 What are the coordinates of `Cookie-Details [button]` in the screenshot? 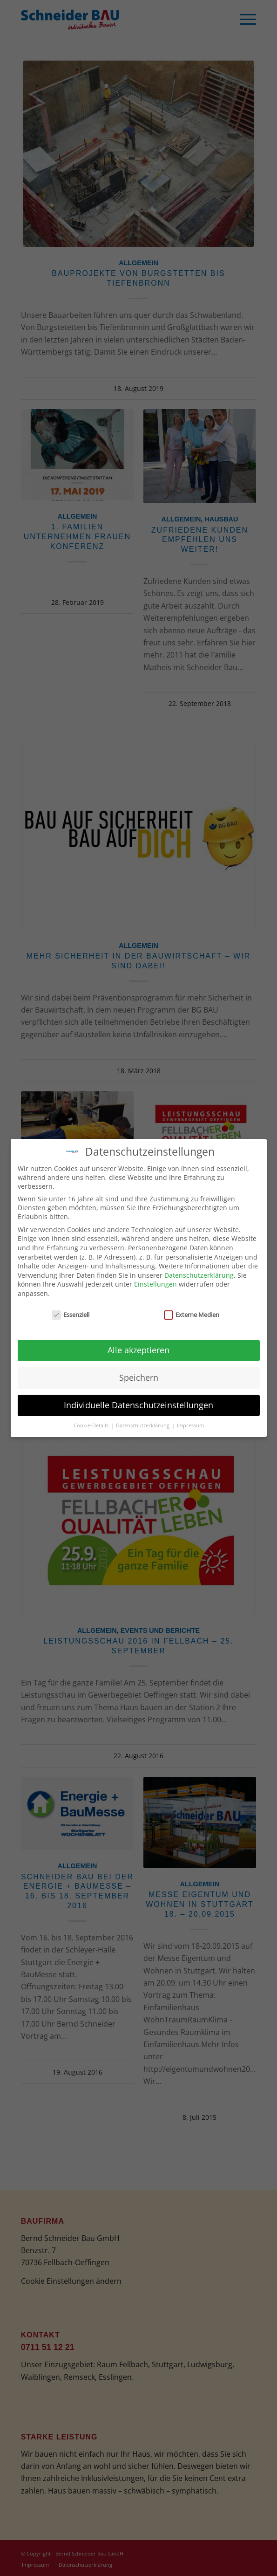 It's located at (92, 1423).